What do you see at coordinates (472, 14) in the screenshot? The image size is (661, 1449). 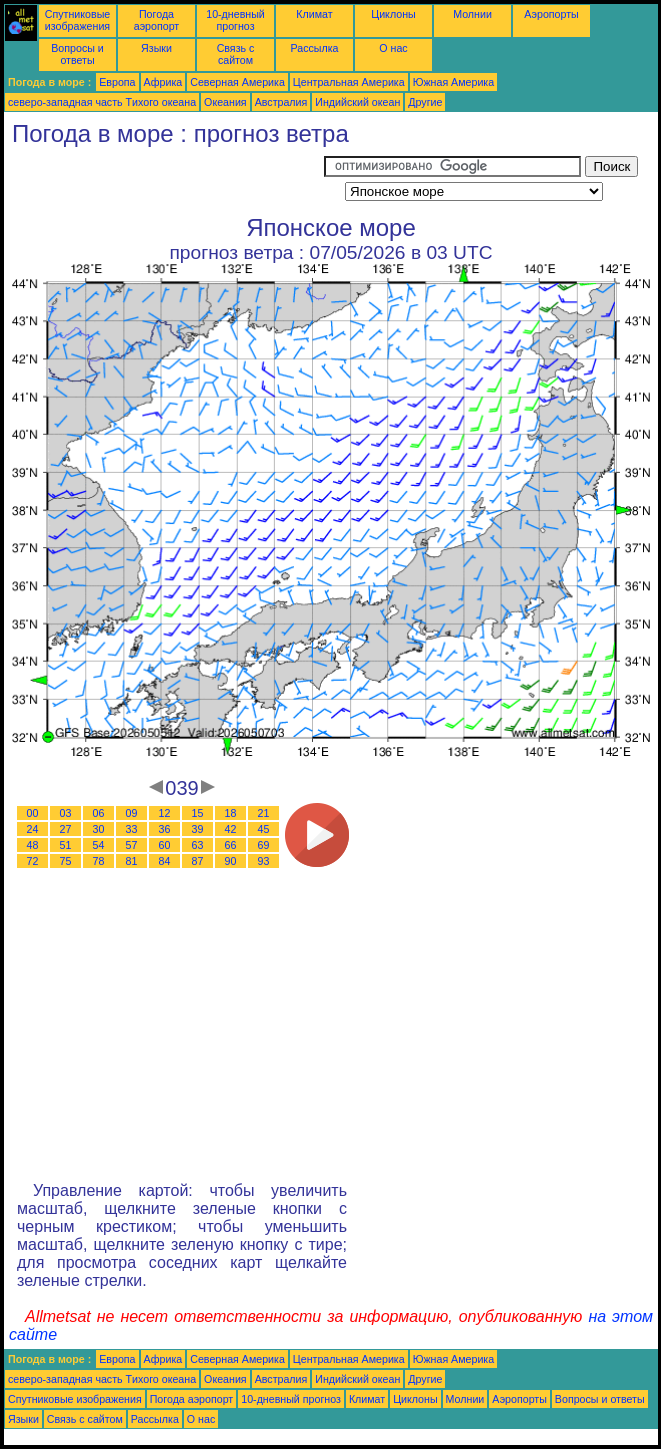 I see `Молнии` at bounding box center [472, 14].